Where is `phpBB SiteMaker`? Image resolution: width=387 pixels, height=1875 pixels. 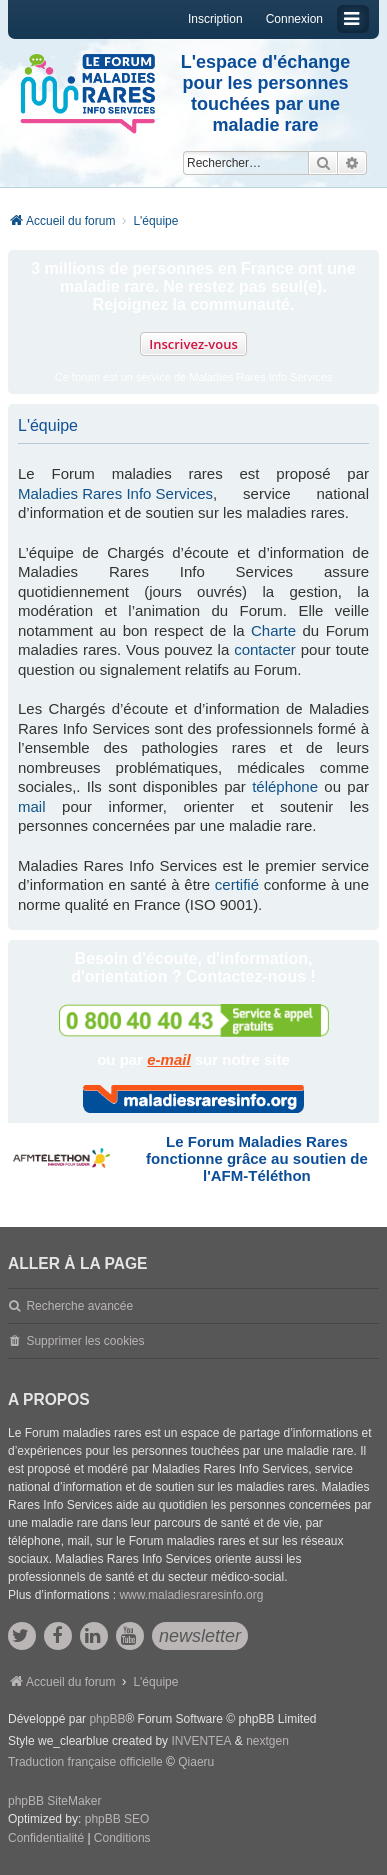
phpBB SiteMaker is located at coordinates (54, 1801).